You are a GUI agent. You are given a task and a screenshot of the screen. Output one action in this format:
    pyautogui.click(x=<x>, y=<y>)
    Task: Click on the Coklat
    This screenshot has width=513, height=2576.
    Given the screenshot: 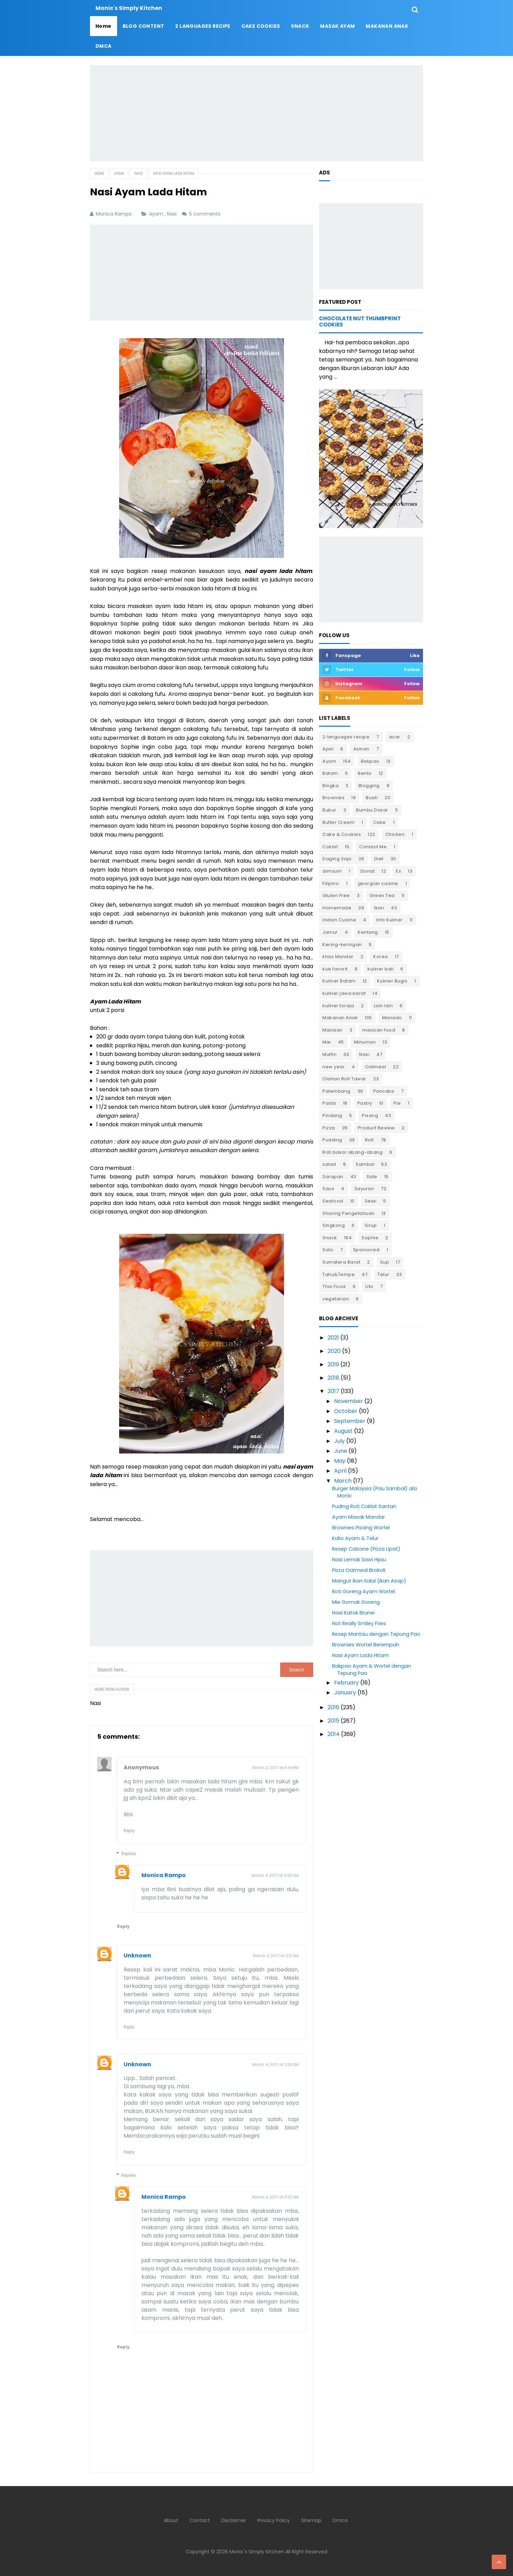 What is the action you would take?
    pyautogui.click(x=330, y=846)
    